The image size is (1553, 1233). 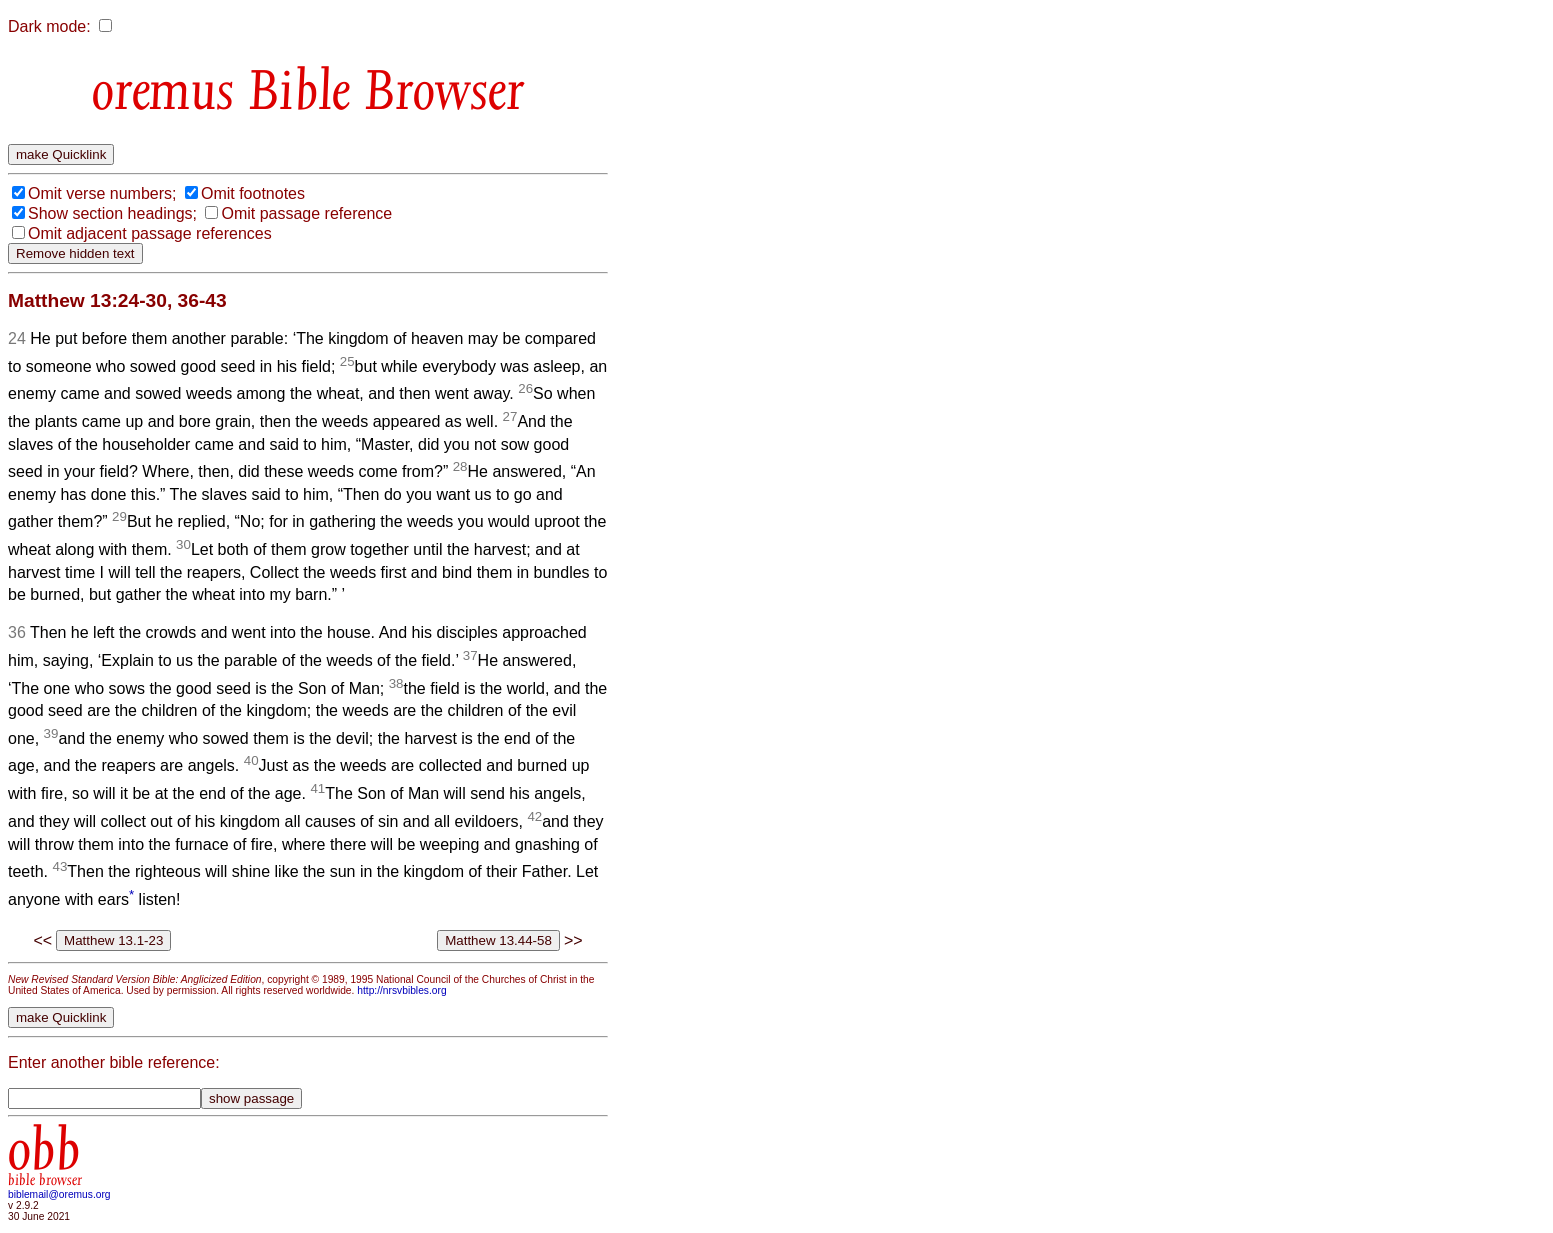 What do you see at coordinates (59, 1194) in the screenshot?
I see `biblemail@oremus.org` at bounding box center [59, 1194].